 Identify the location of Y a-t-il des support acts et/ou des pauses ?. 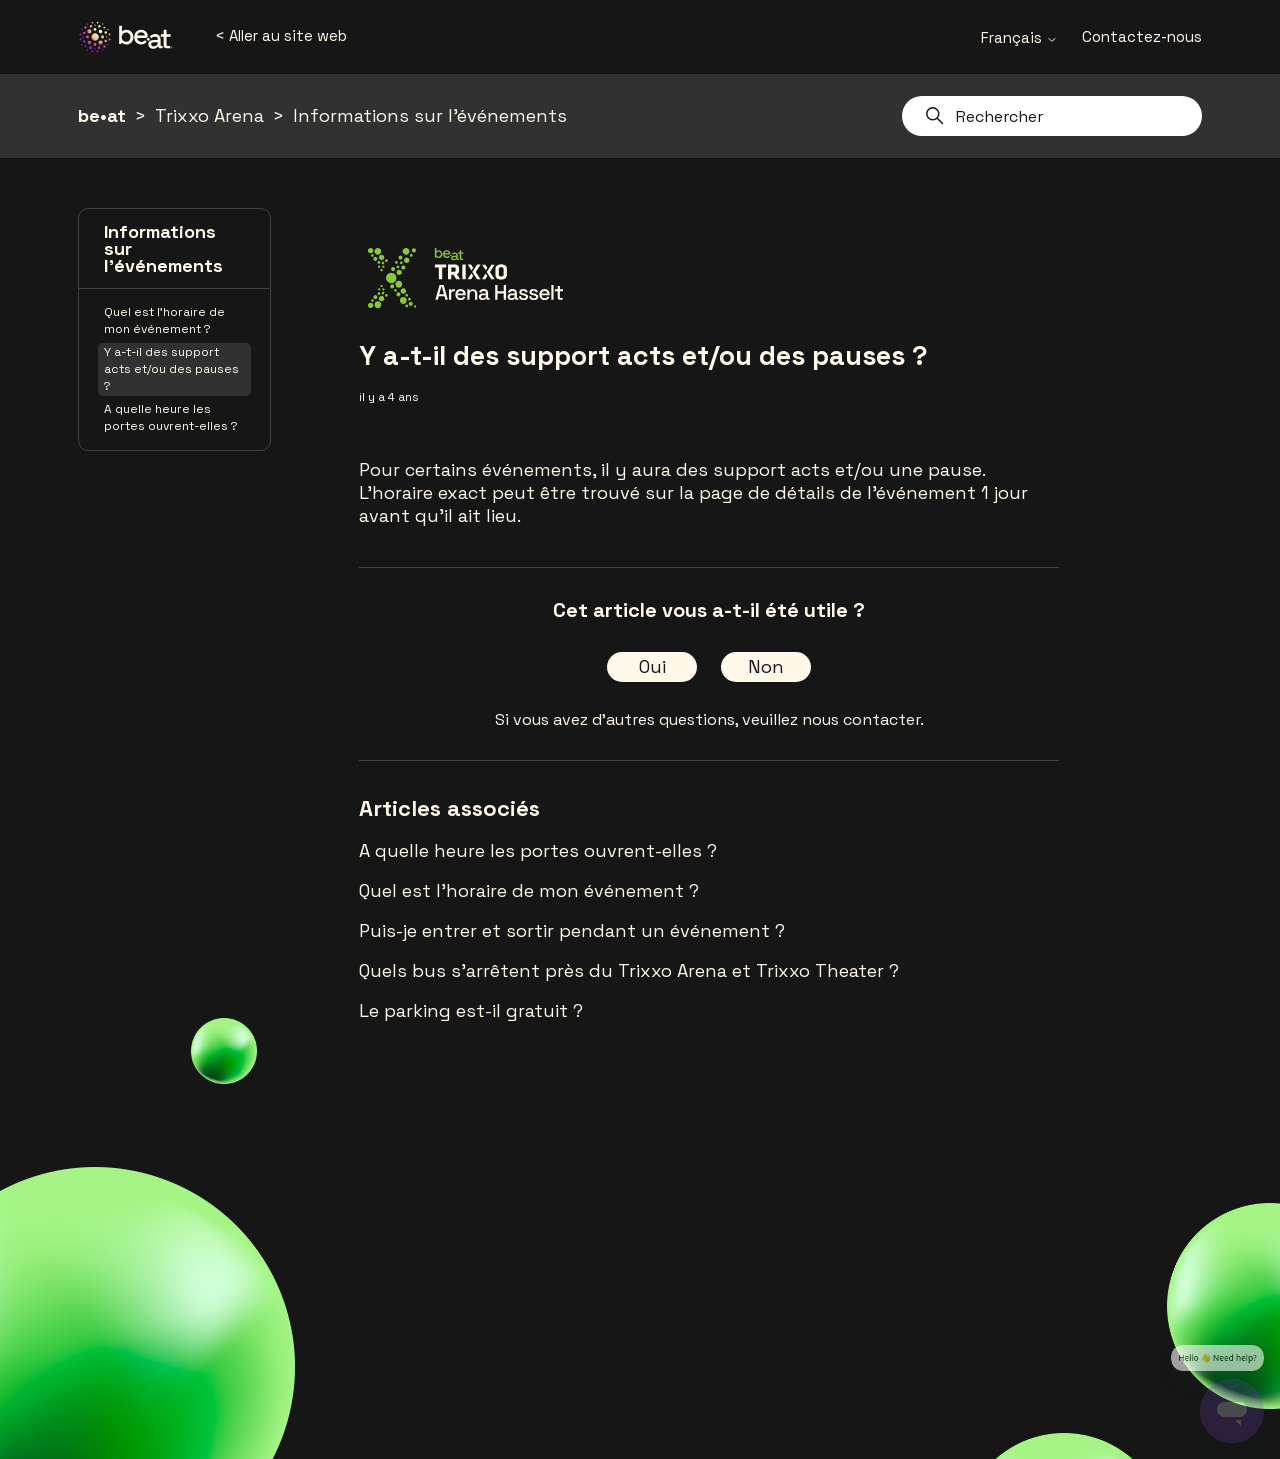
(171, 369).